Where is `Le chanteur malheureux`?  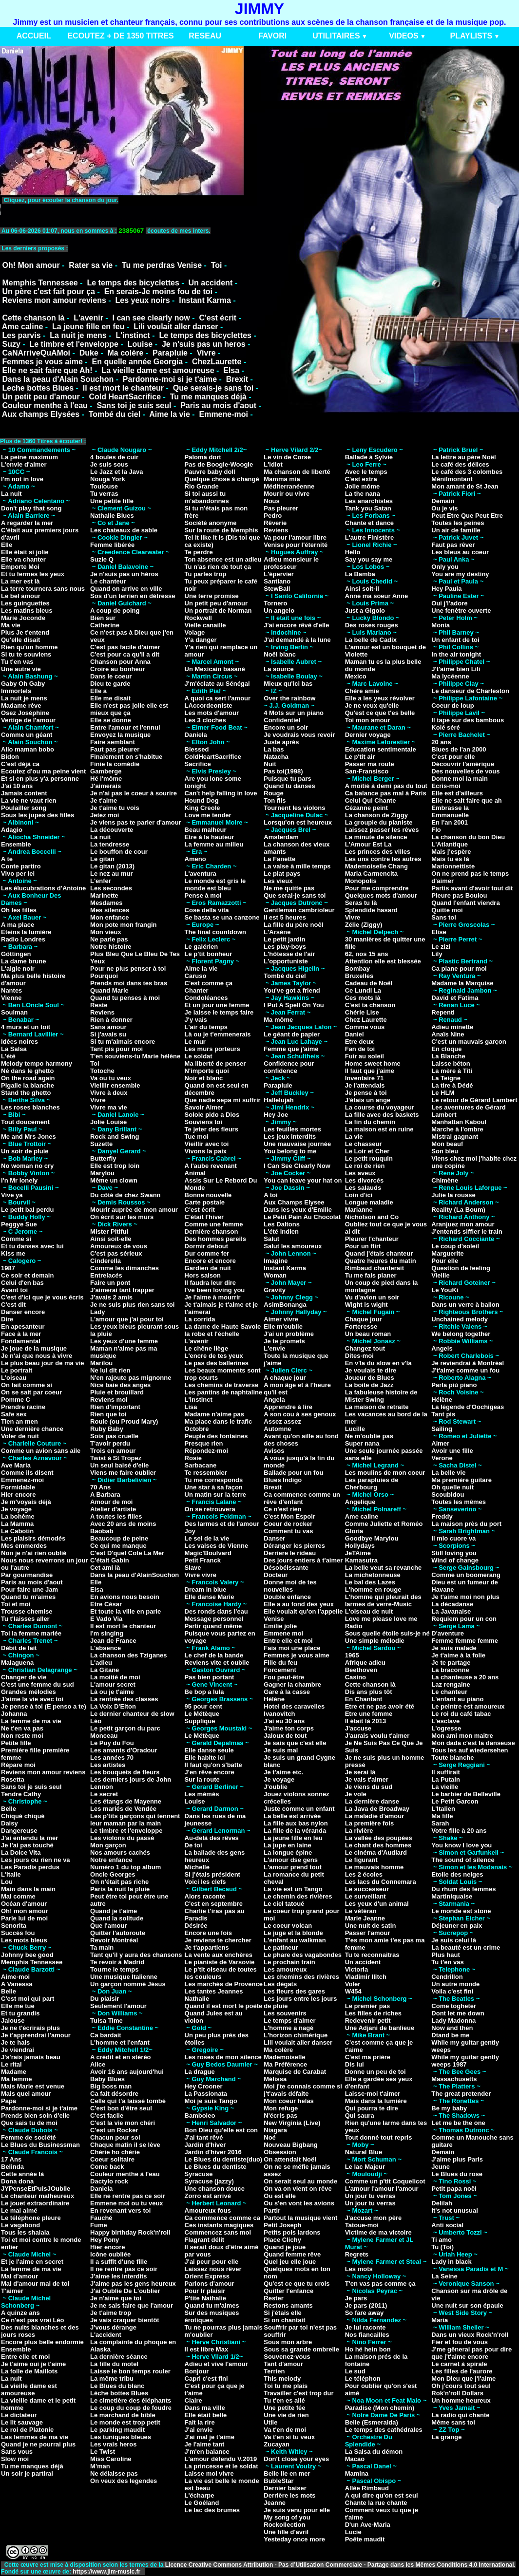
Le chanteur malheureux is located at coordinates (37, 2196).